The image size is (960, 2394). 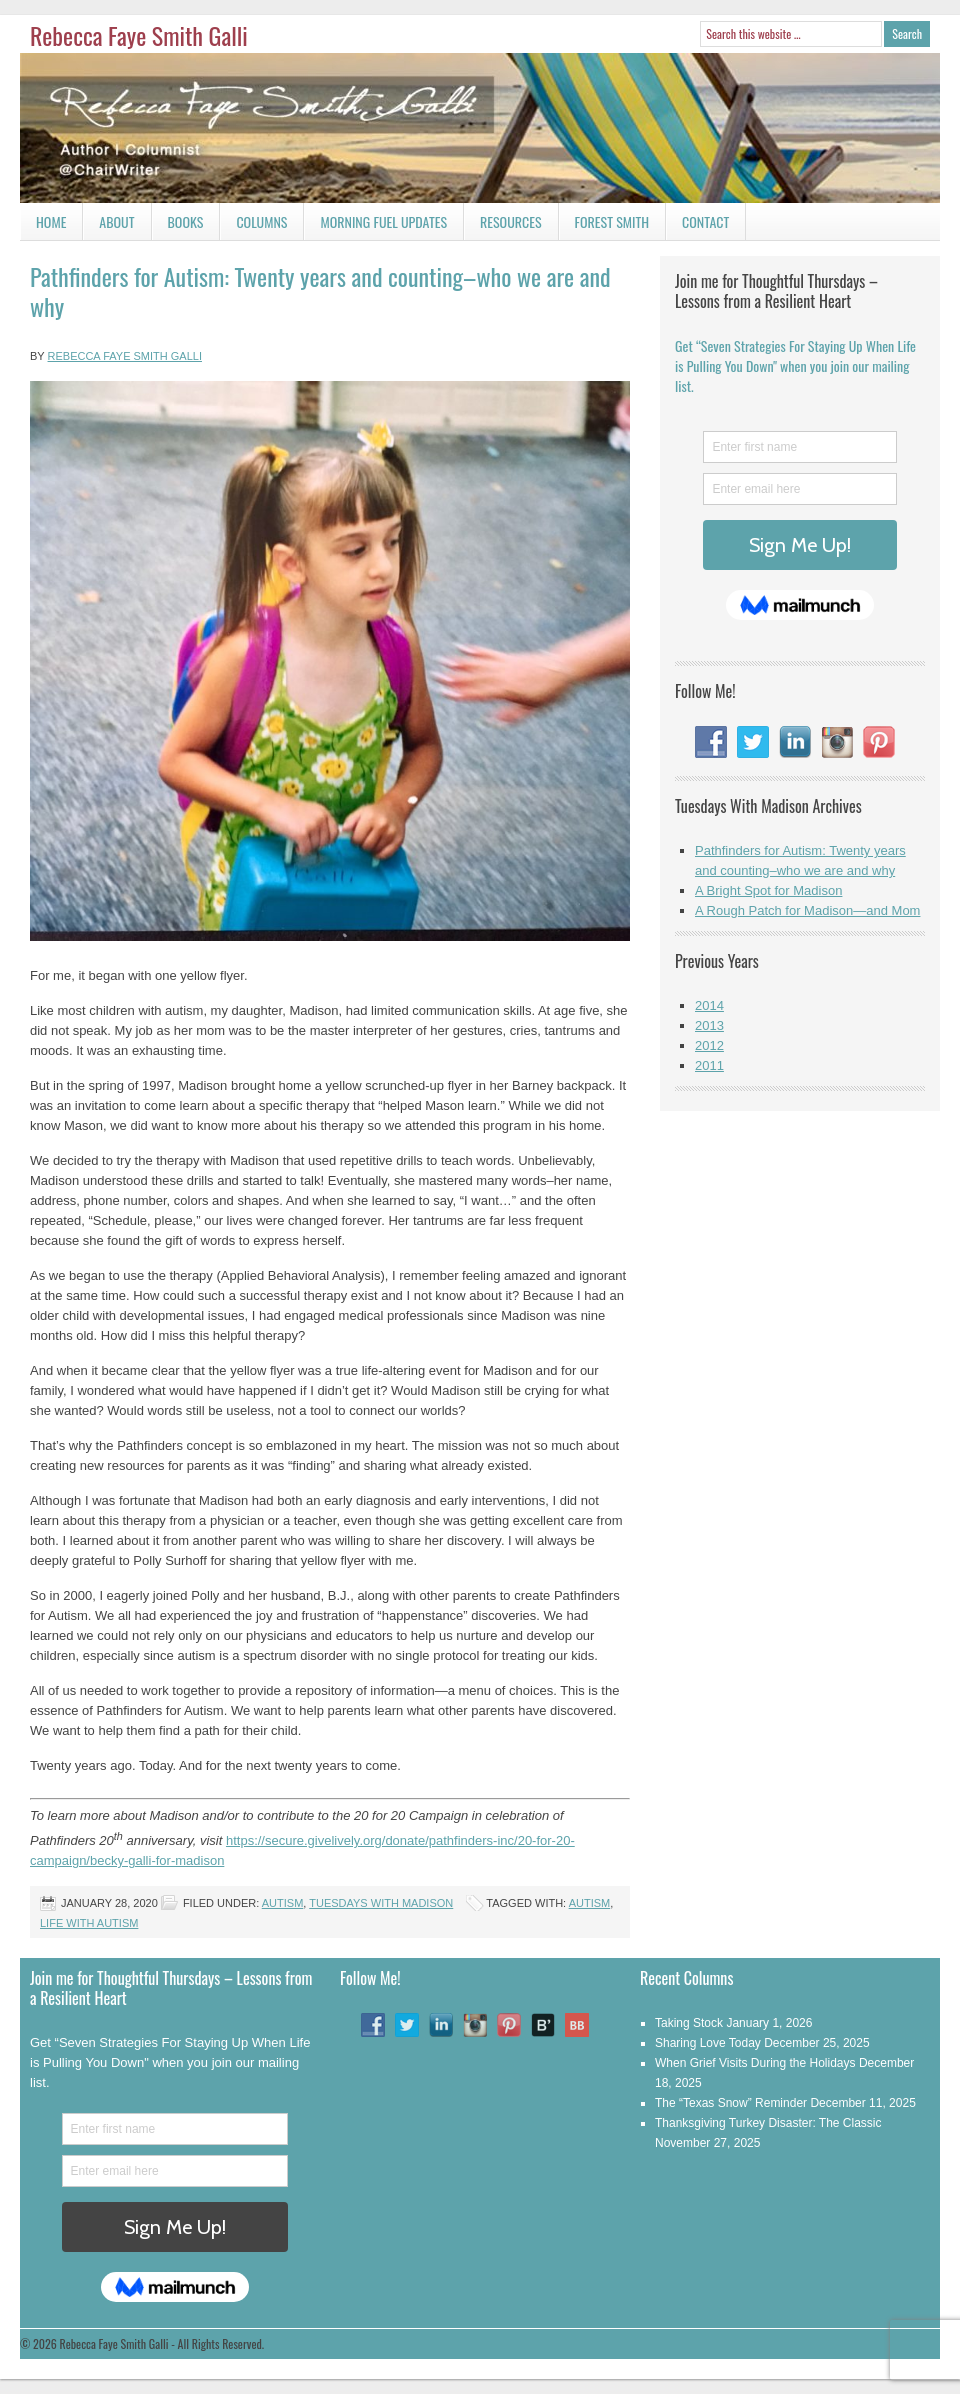 I want to click on Contact, so click(x=697, y=225).